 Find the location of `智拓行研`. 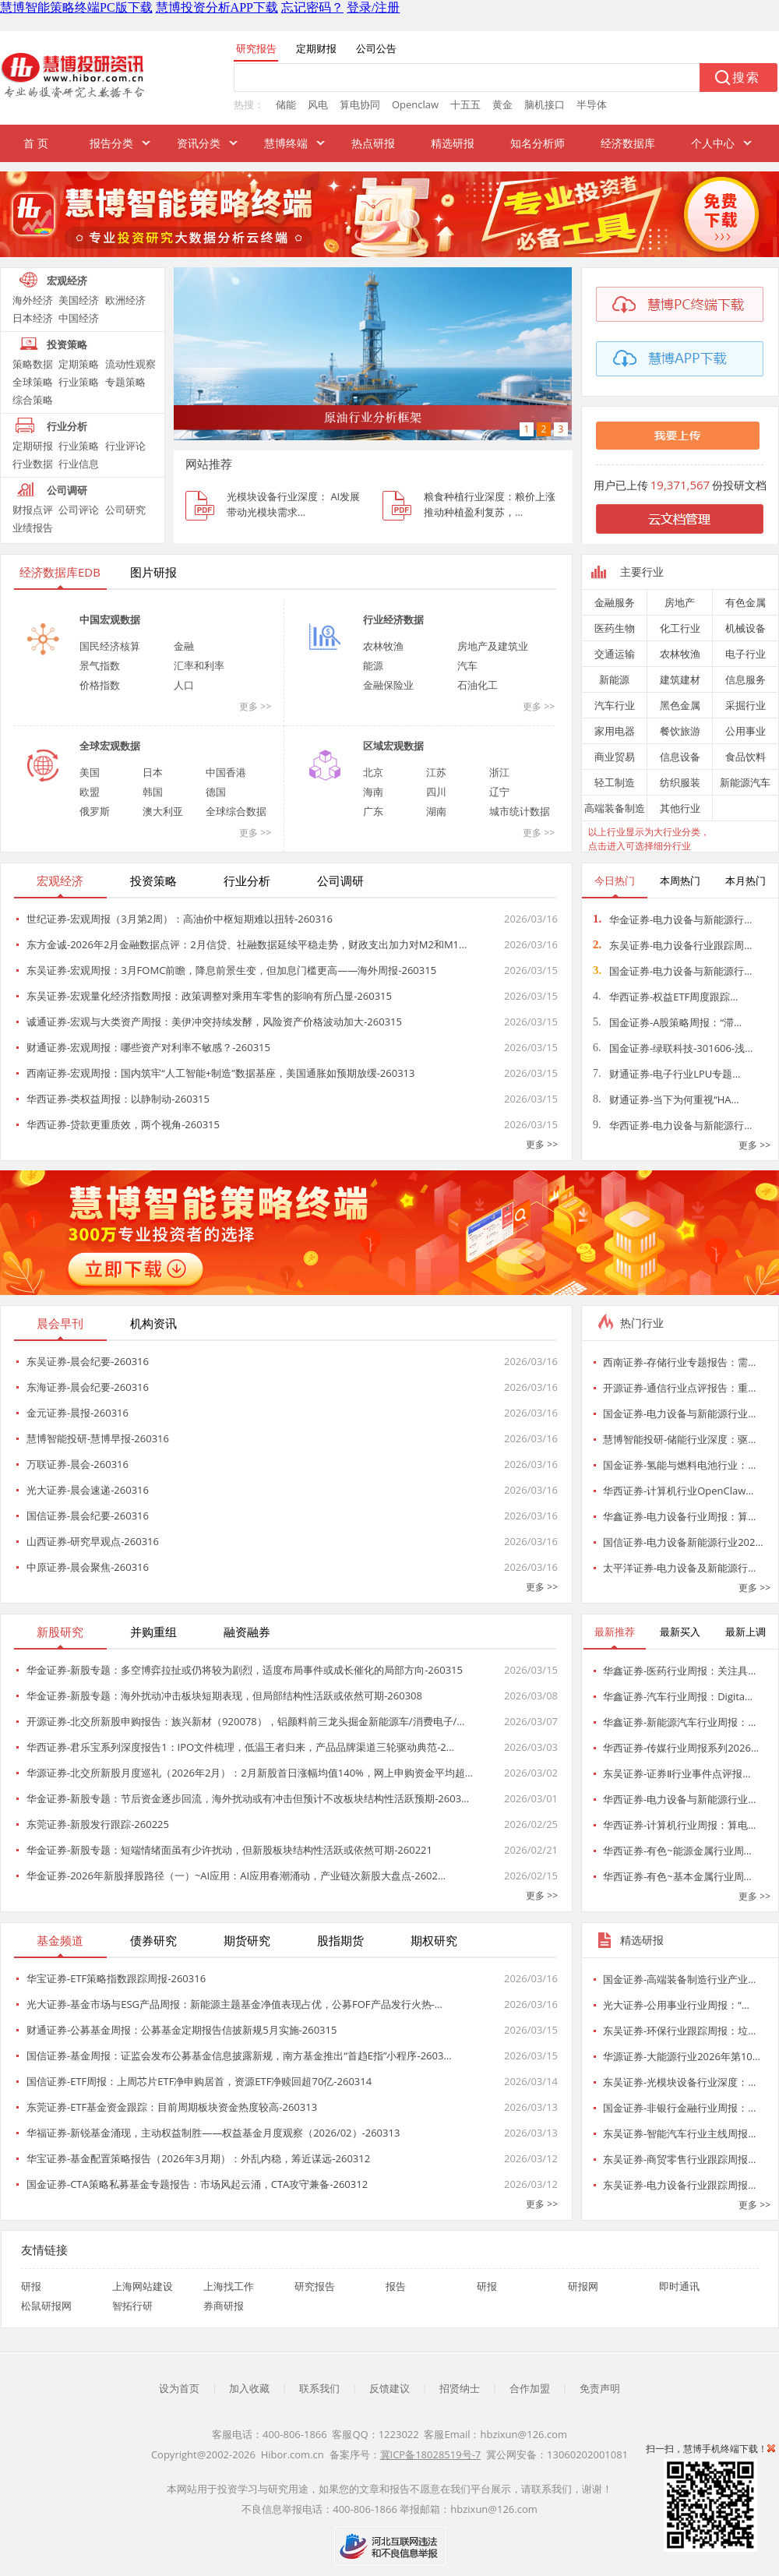

智拓行研 is located at coordinates (132, 2306).